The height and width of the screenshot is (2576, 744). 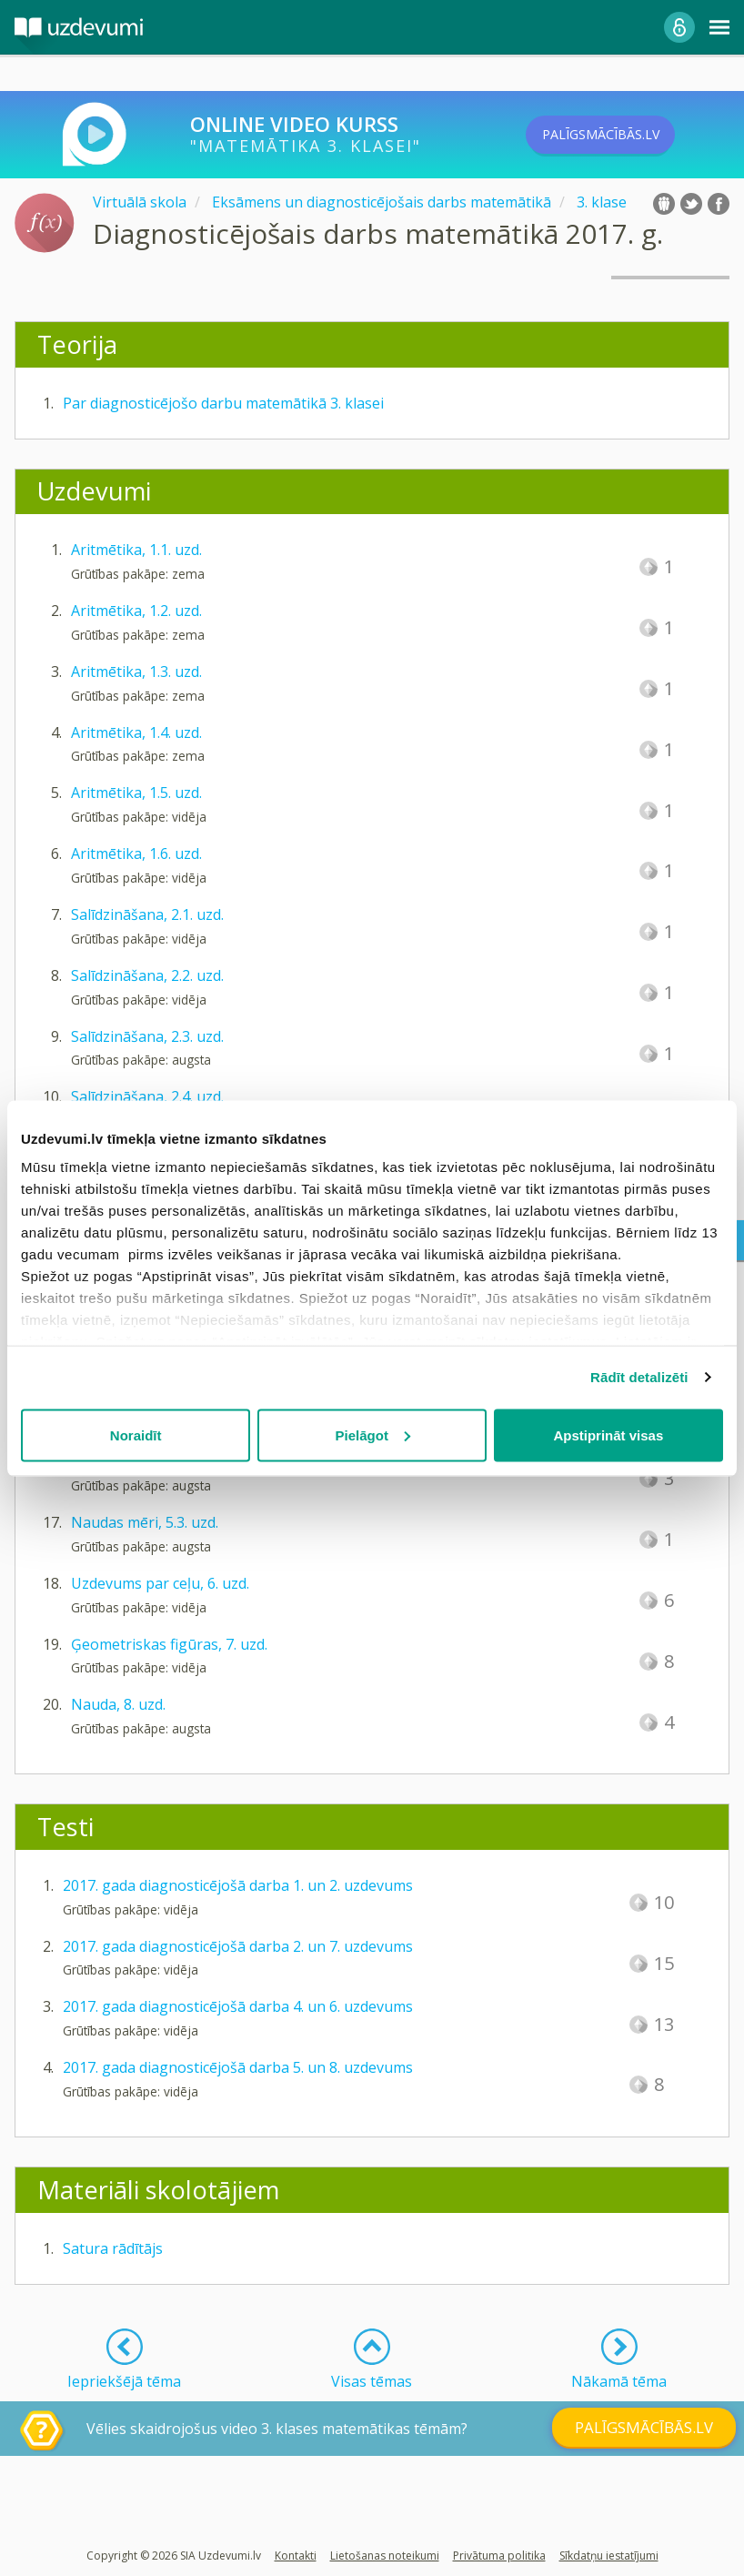 What do you see at coordinates (384, 2555) in the screenshot?
I see `Lietošanas noteikumi` at bounding box center [384, 2555].